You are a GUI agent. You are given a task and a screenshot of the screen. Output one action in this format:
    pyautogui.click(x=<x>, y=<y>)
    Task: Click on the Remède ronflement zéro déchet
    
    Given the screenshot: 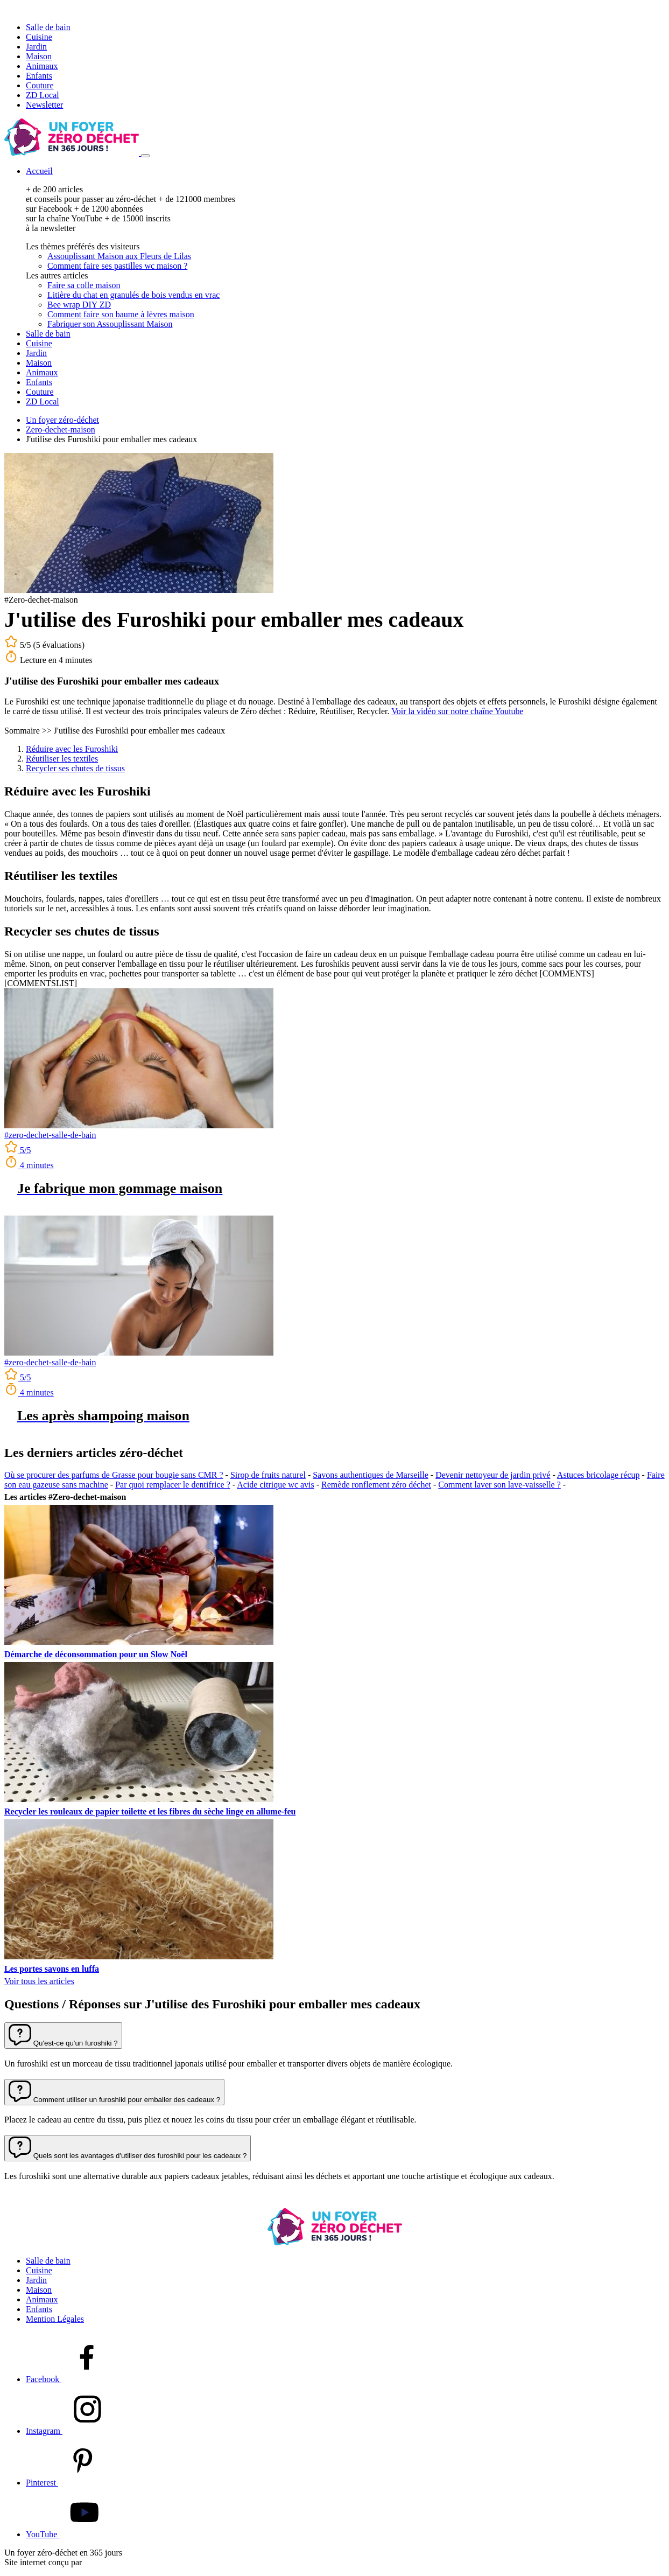 What is the action you would take?
    pyautogui.click(x=376, y=1484)
    